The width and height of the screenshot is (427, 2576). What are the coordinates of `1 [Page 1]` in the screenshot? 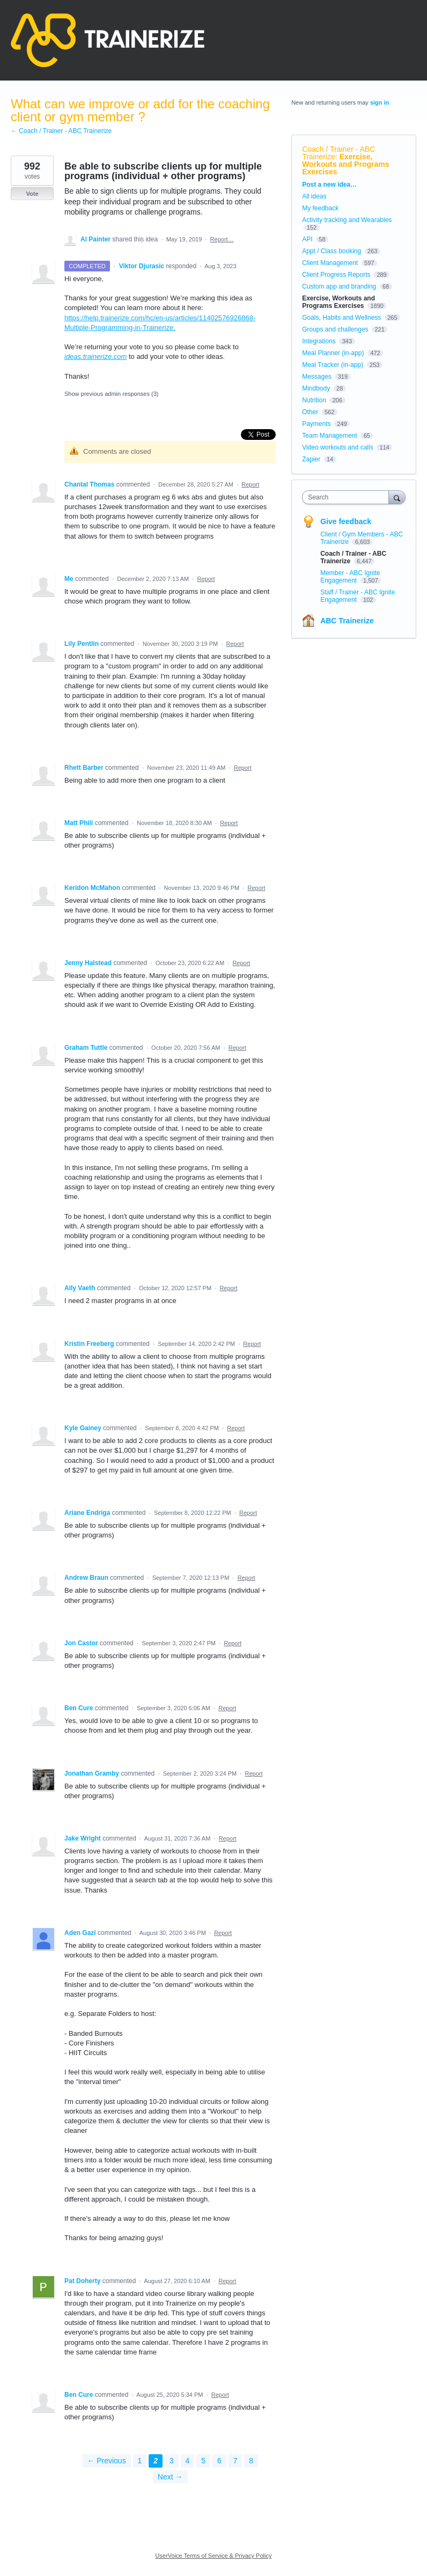 It's located at (140, 2460).